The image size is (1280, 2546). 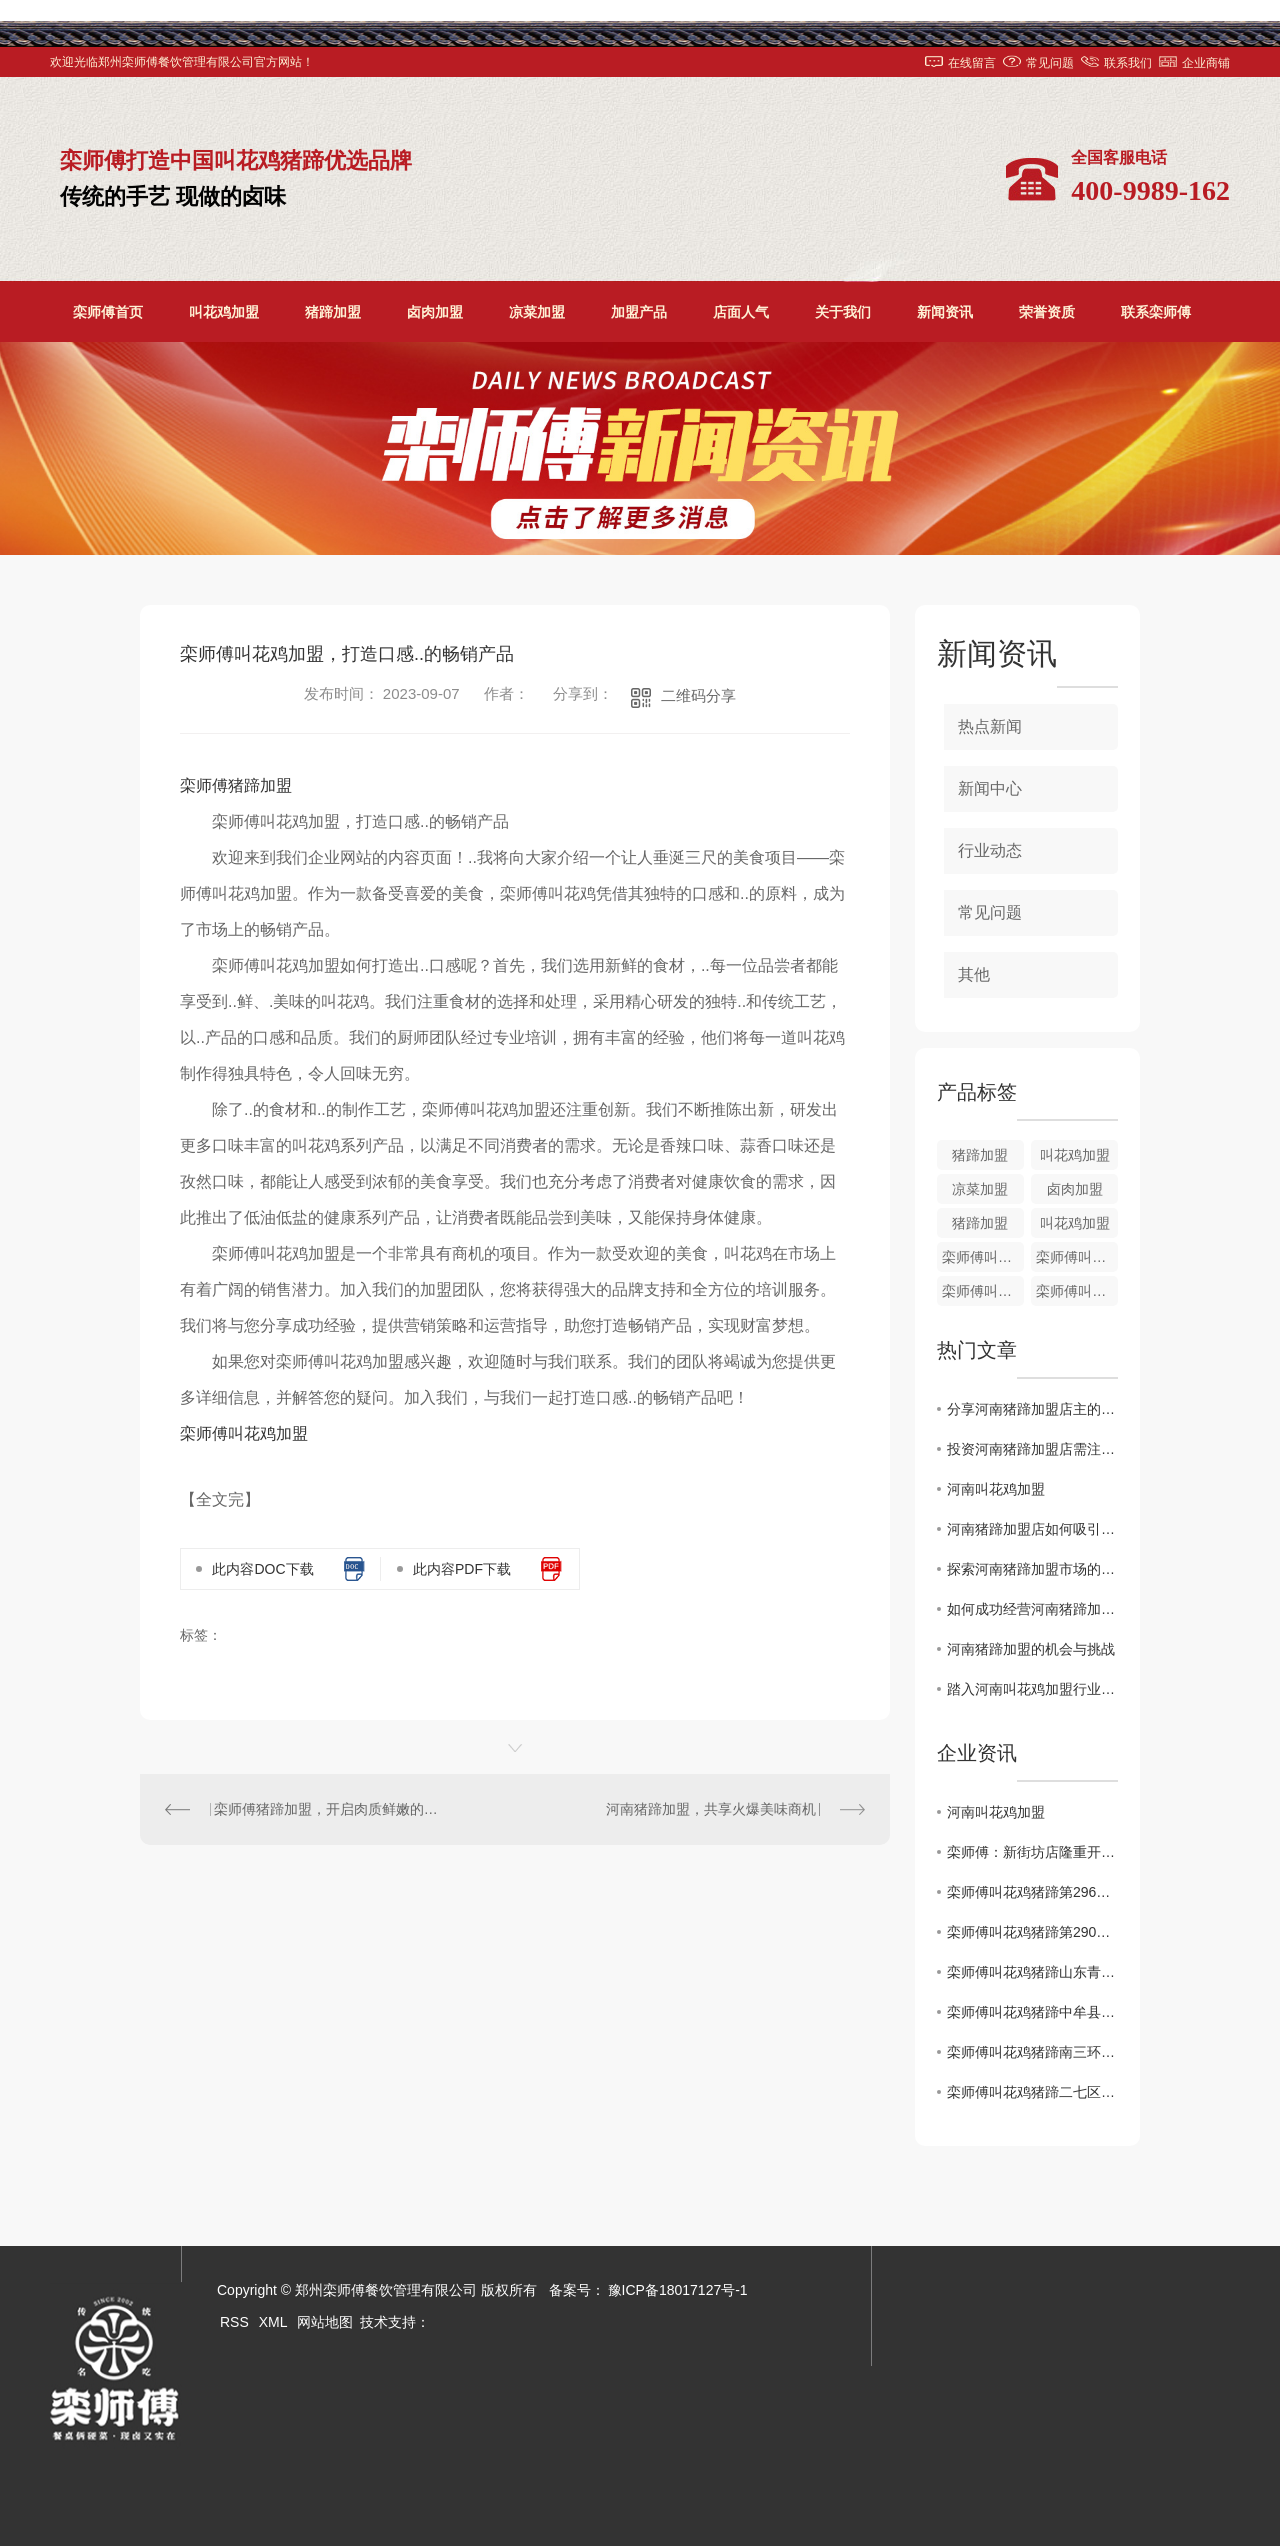 What do you see at coordinates (1032, 1449) in the screenshot?
I see `投资河南猪蹄加盟店需注意的关键因素` at bounding box center [1032, 1449].